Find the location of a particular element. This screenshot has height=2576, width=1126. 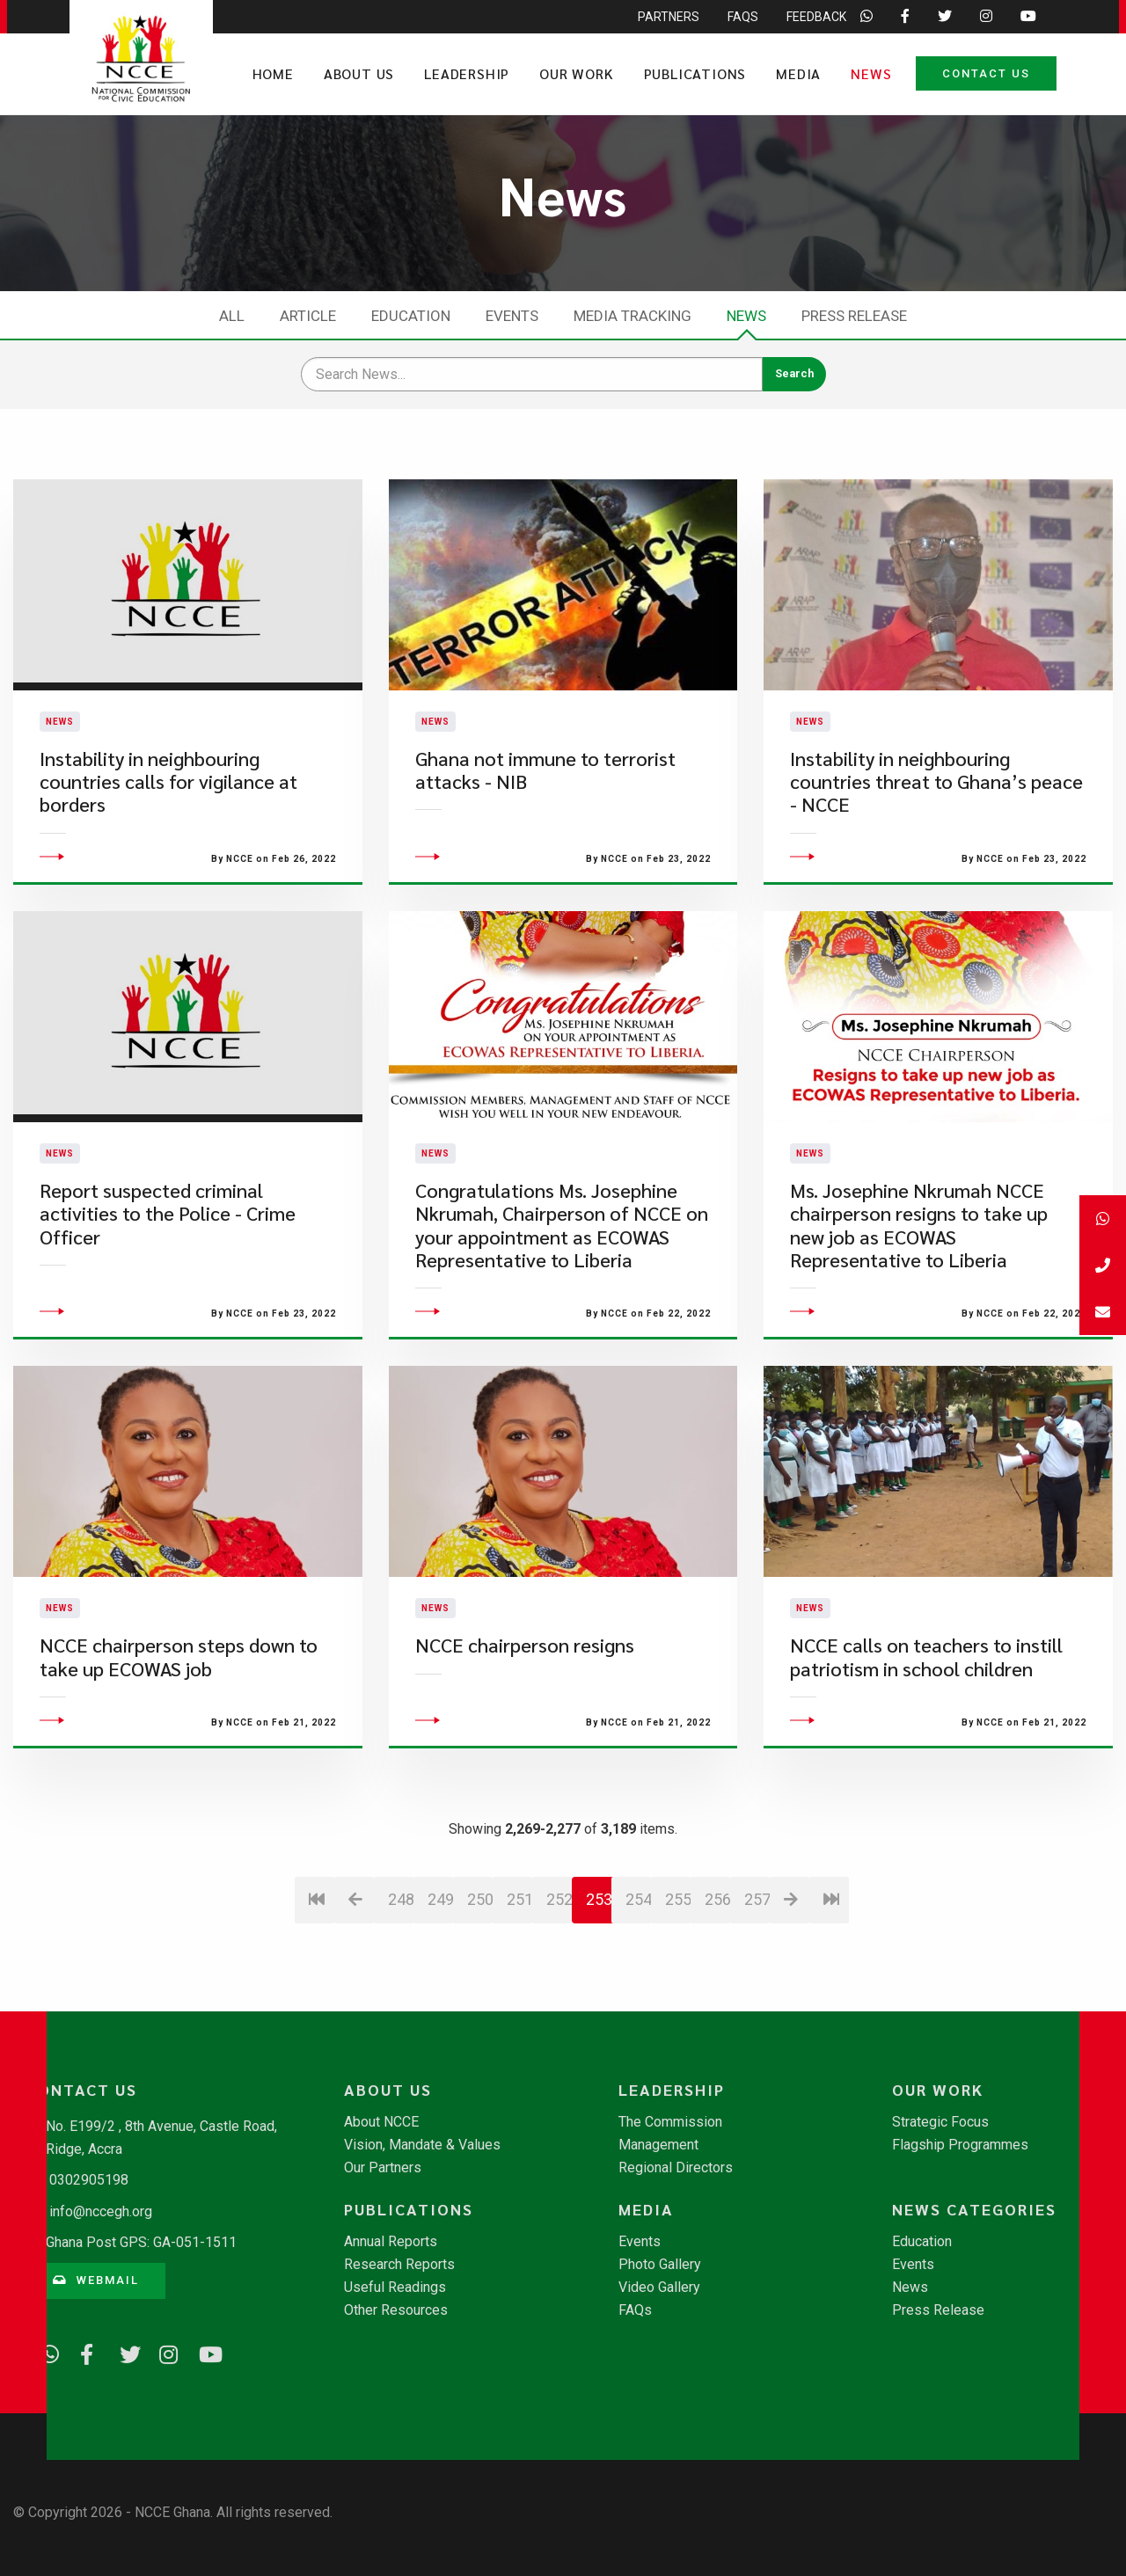

The Commission is located at coordinates (670, 2122).